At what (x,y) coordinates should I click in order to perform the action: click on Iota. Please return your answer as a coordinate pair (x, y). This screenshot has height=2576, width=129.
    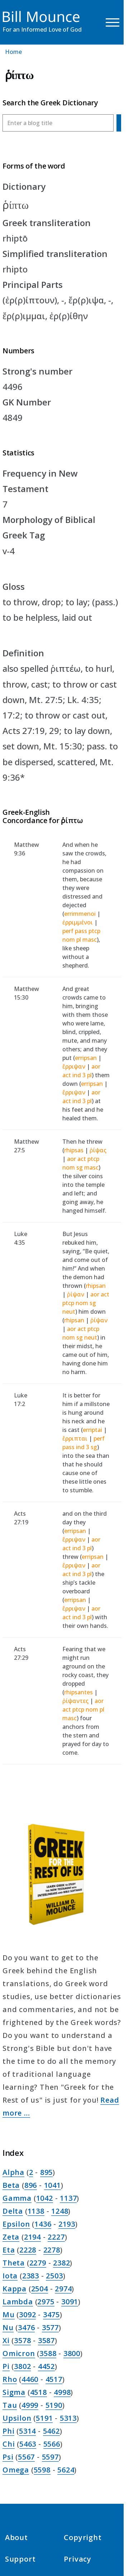
    Looking at the image, I should click on (10, 2276).